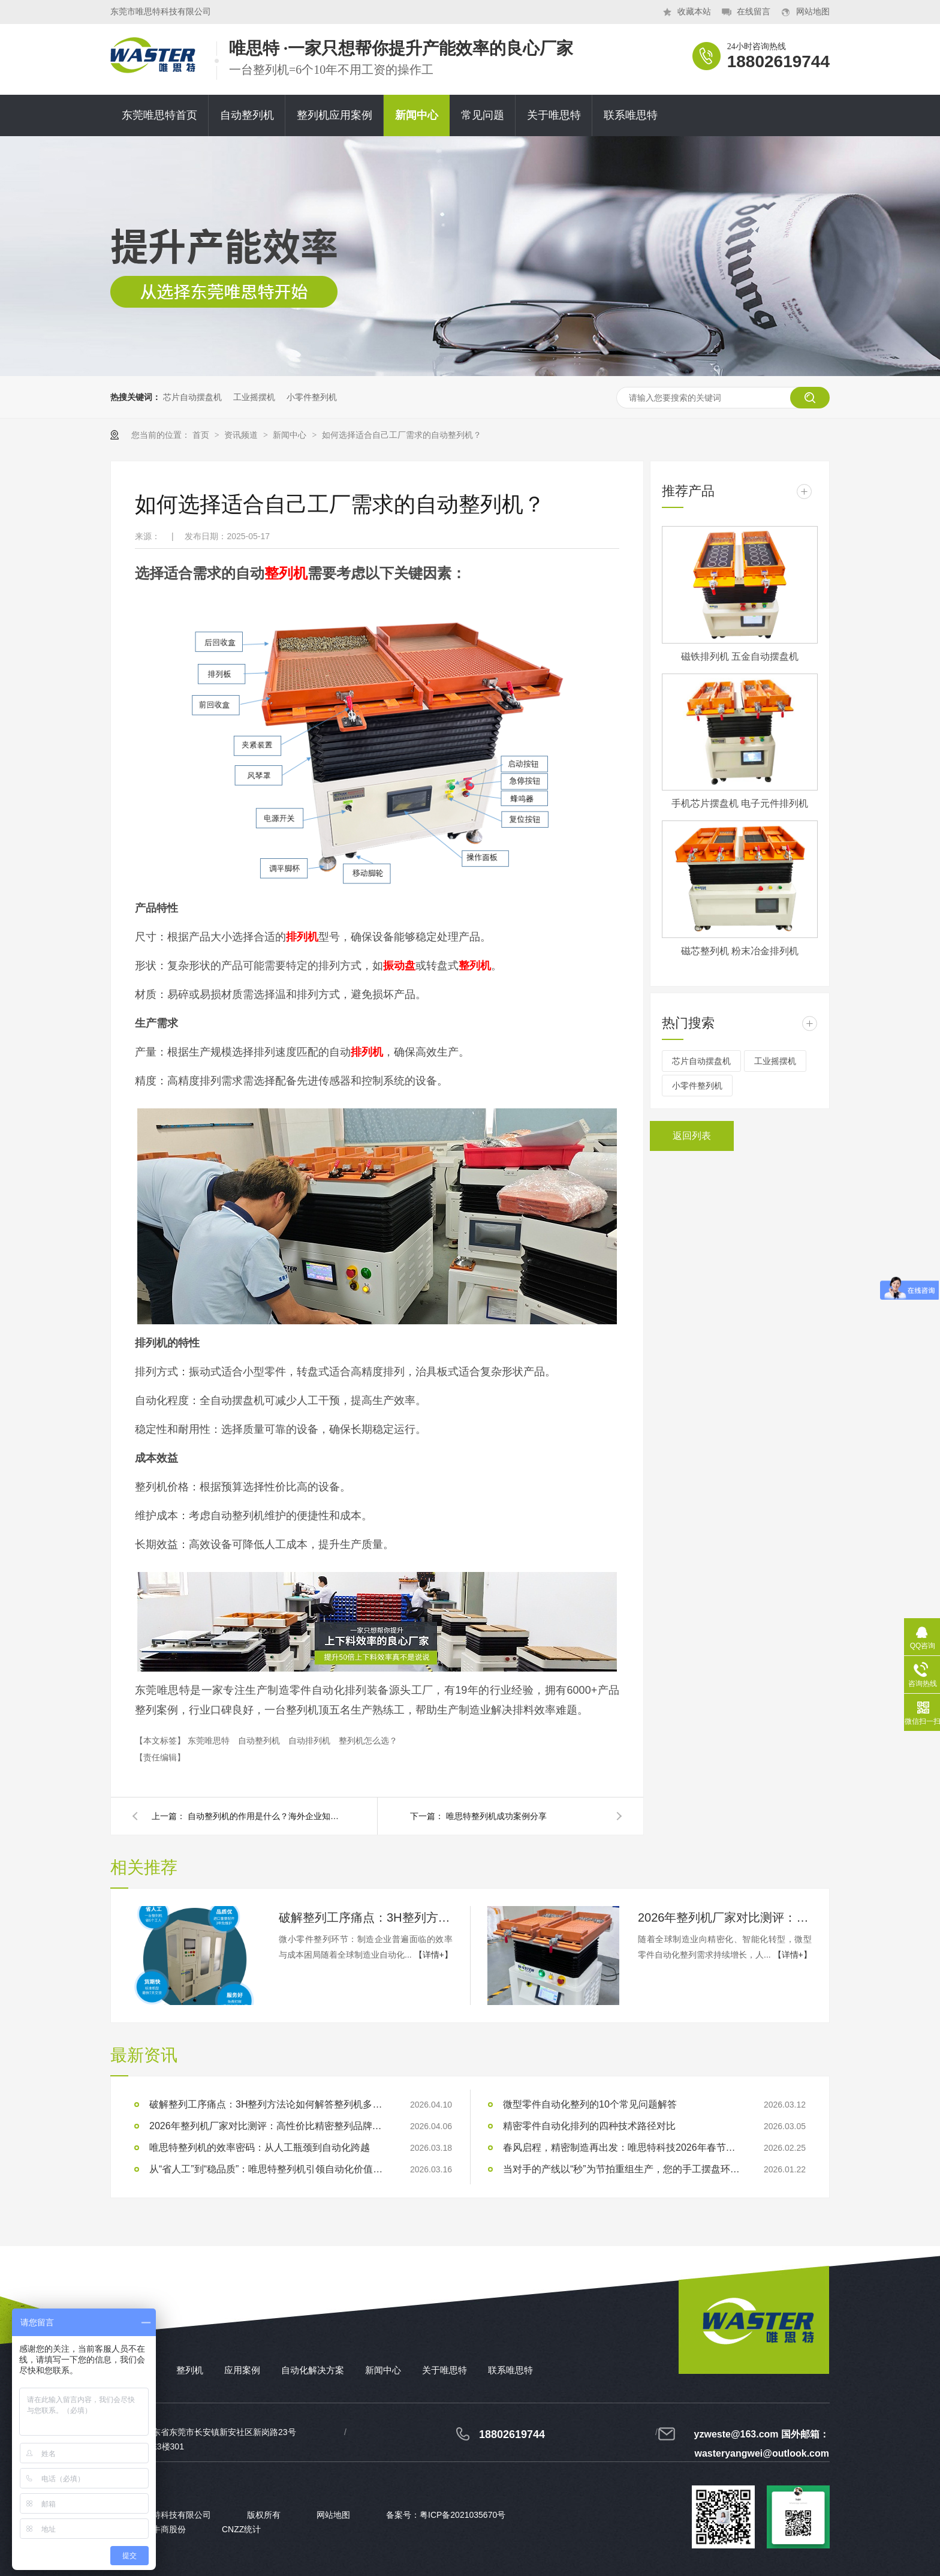 This screenshot has width=940, height=2576. Describe the element at coordinates (401, 435) in the screenshot. I see `如何选择适合自己工厂需求的自动整列机？` at that location.